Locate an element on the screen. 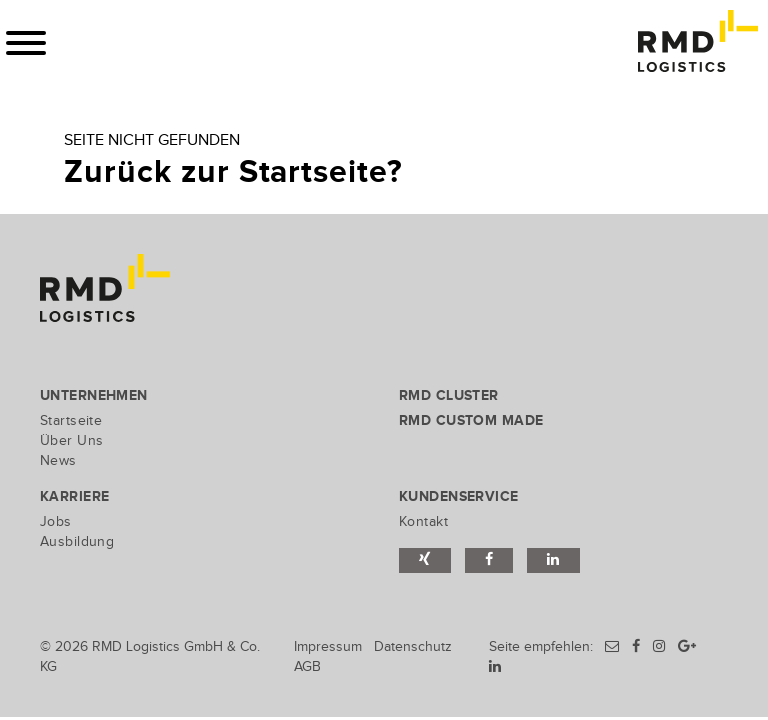 The width and height of the screenshot is (768, 720). AGB is located at coordinates (307, 666).